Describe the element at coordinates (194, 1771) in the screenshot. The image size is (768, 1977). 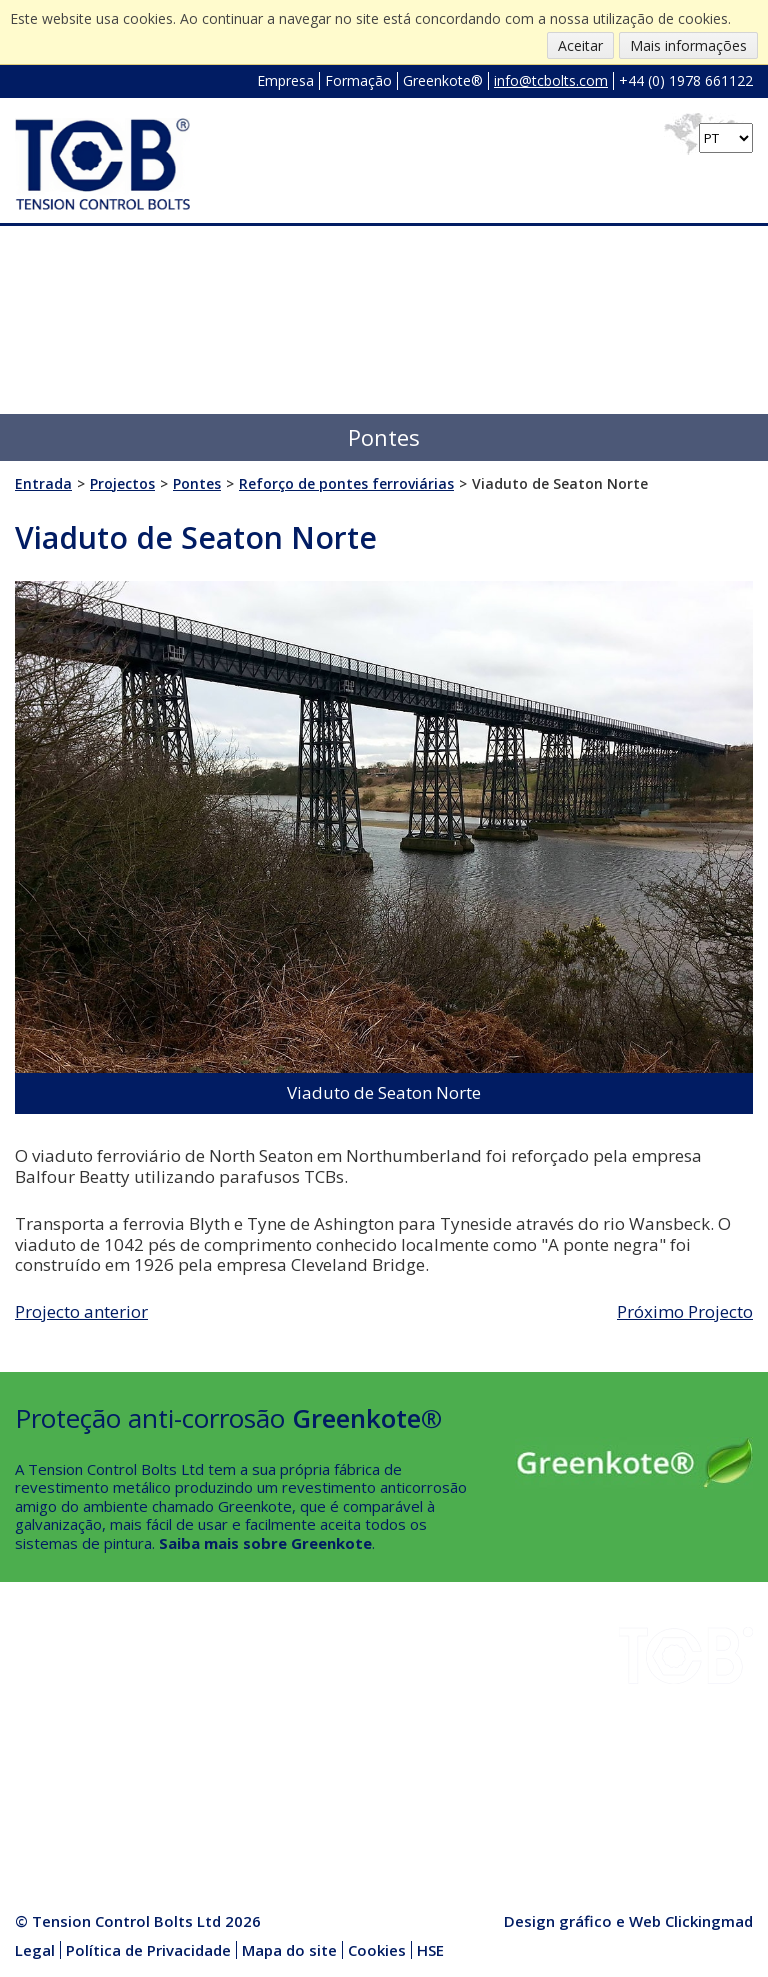
I see `Produtos` at that location.